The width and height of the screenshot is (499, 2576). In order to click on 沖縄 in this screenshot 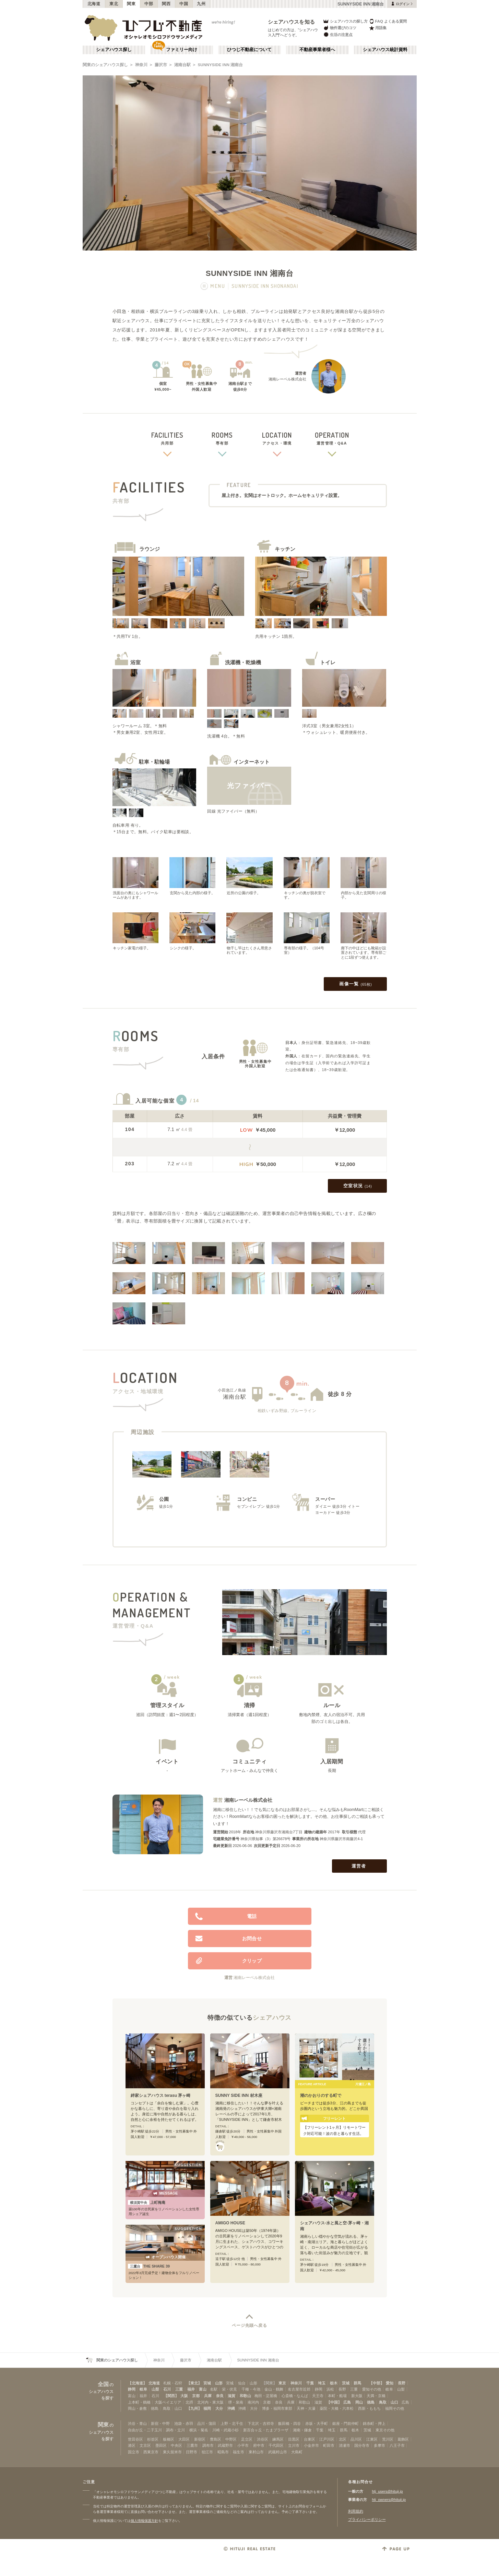, I will do `click(231, 2408)`.